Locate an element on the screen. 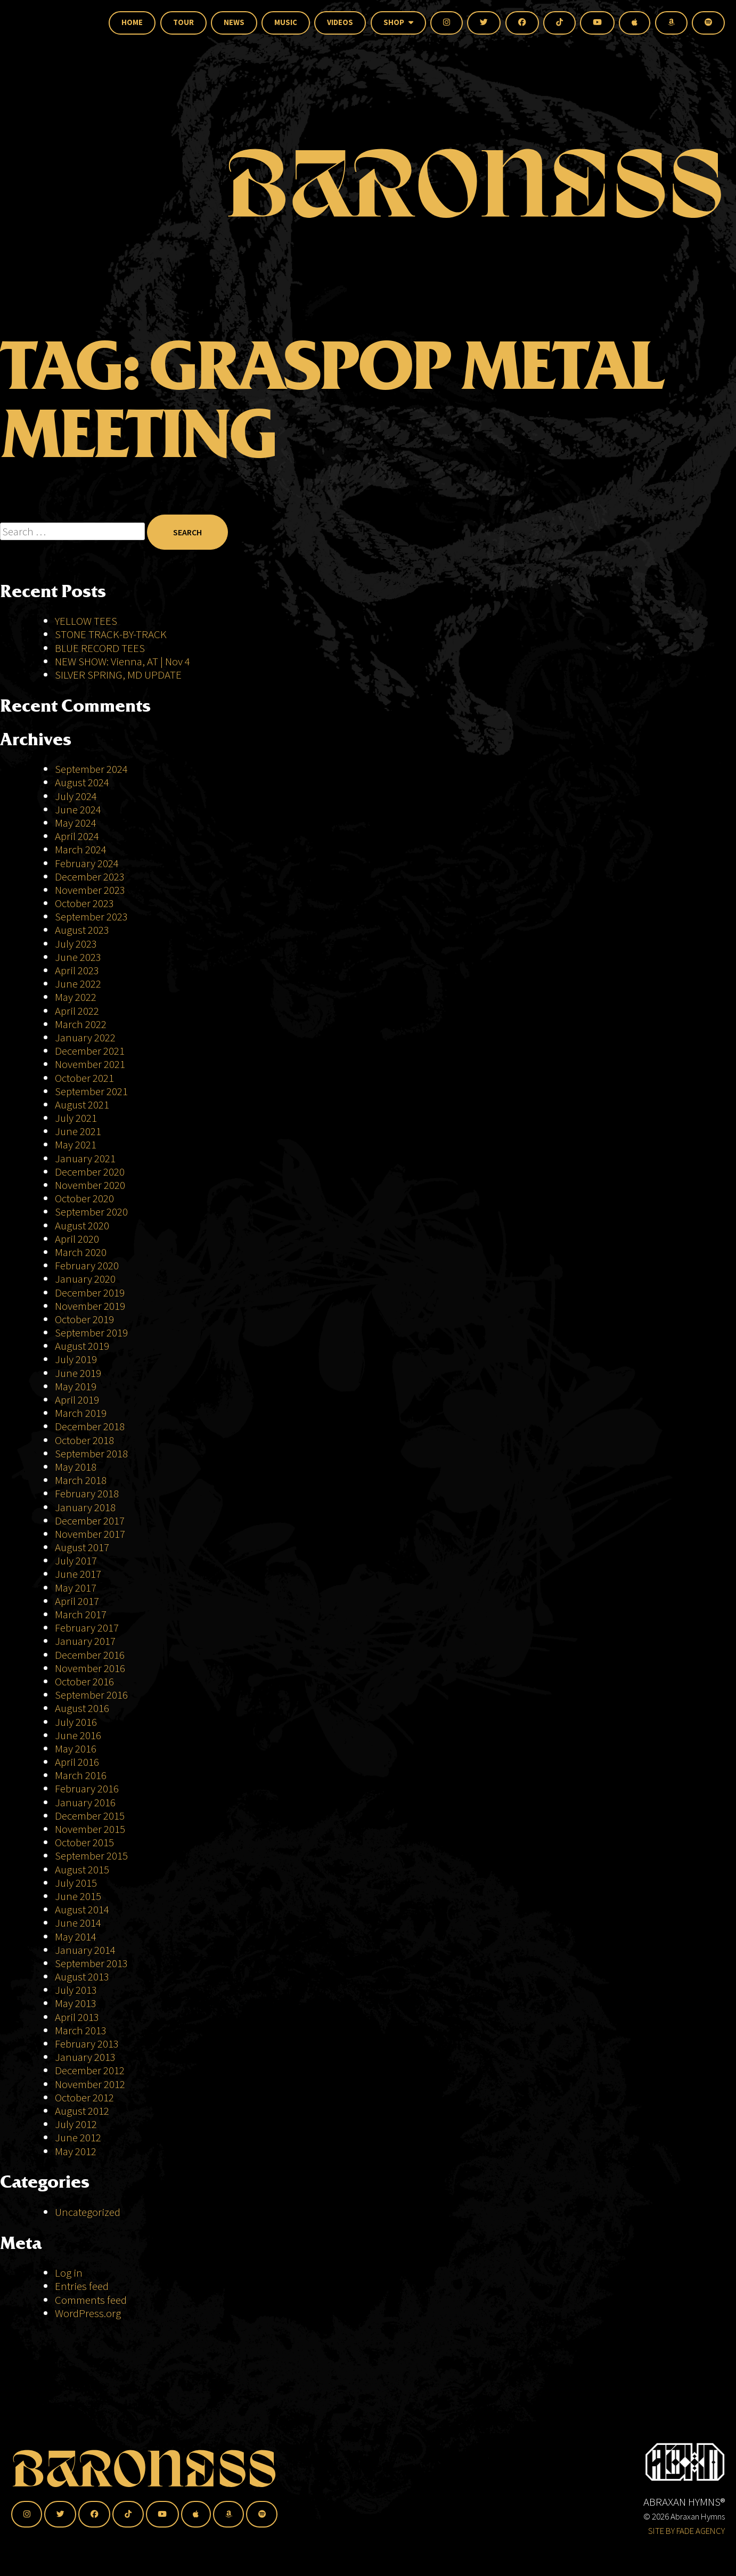 Image resolution: width=736 pixels, height=2576 pixels. BLUE RECORD TEES is located at coordinates (101, 648).